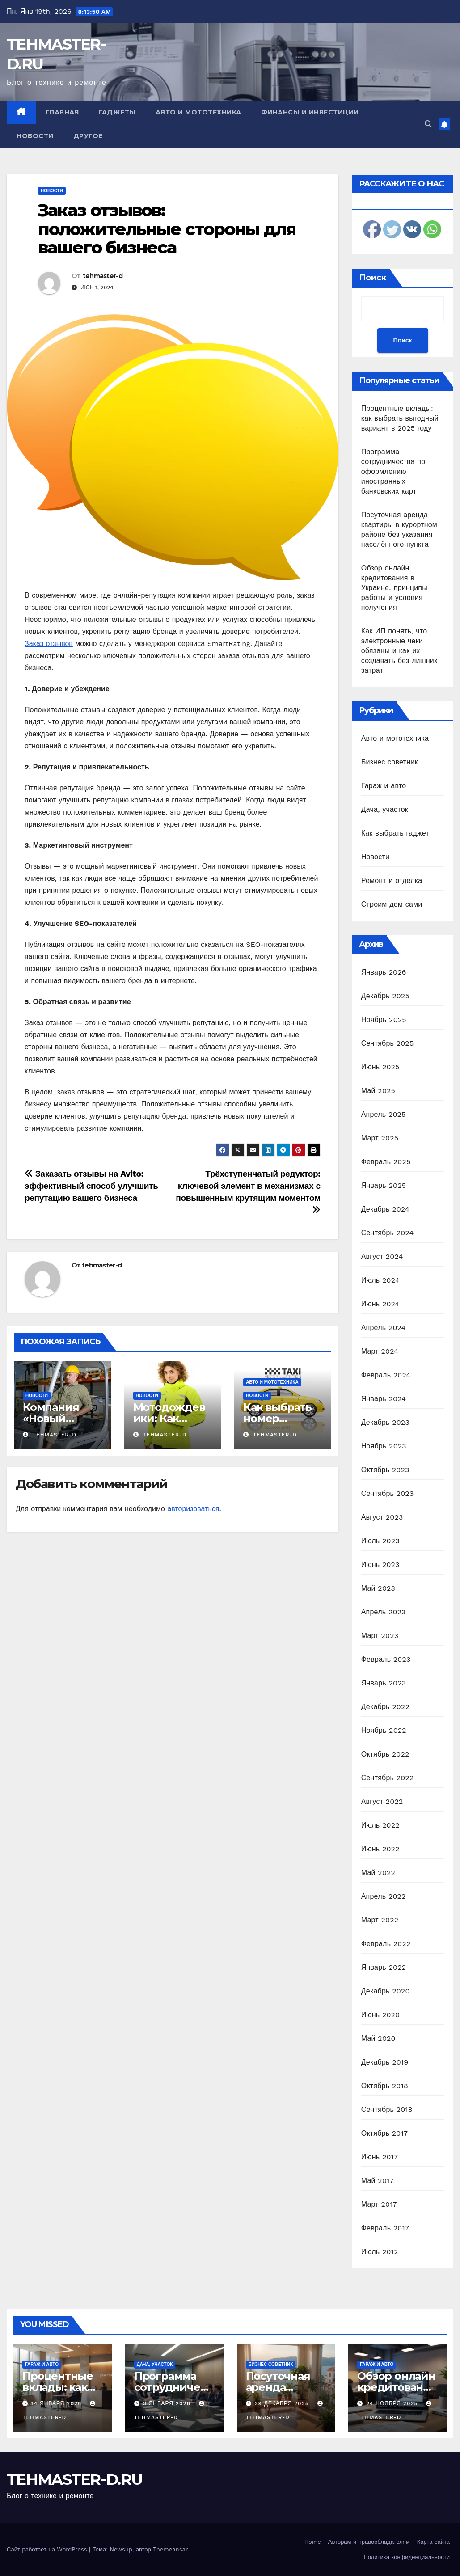 The width and height of the screenshot is (460, 2576). I want to click on Бизнес советник, so click(389, 762).